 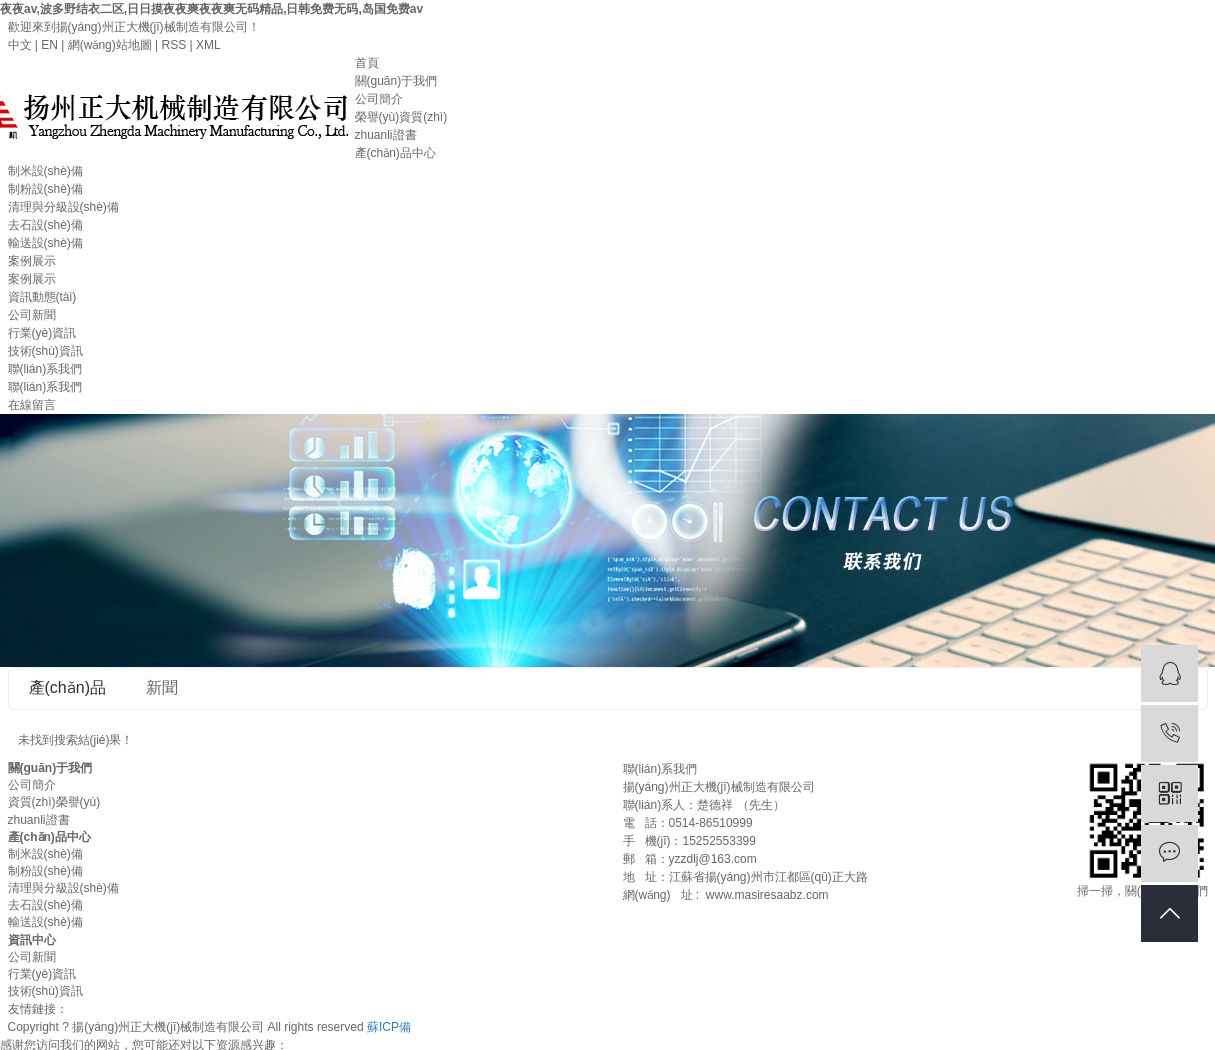 What do you see at coordinates (389, 1027) in the screenshot?
I see `蘇ICP備` at bounding box center [389, 1027].